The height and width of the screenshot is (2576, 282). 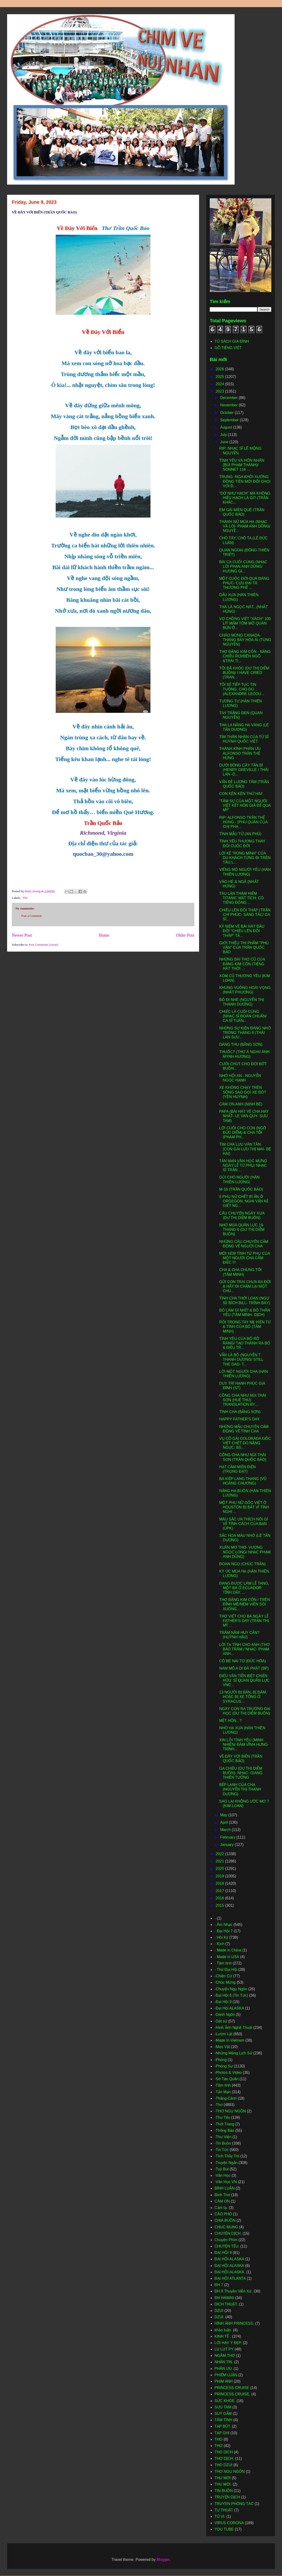 What do you see at coordinates (240, 753) in the screenshot?
I see `THÀNH KÍNH PHÂN ƯU ALFONSO TRẦN THẾ HÙNG` at bounding box center [240, 753].